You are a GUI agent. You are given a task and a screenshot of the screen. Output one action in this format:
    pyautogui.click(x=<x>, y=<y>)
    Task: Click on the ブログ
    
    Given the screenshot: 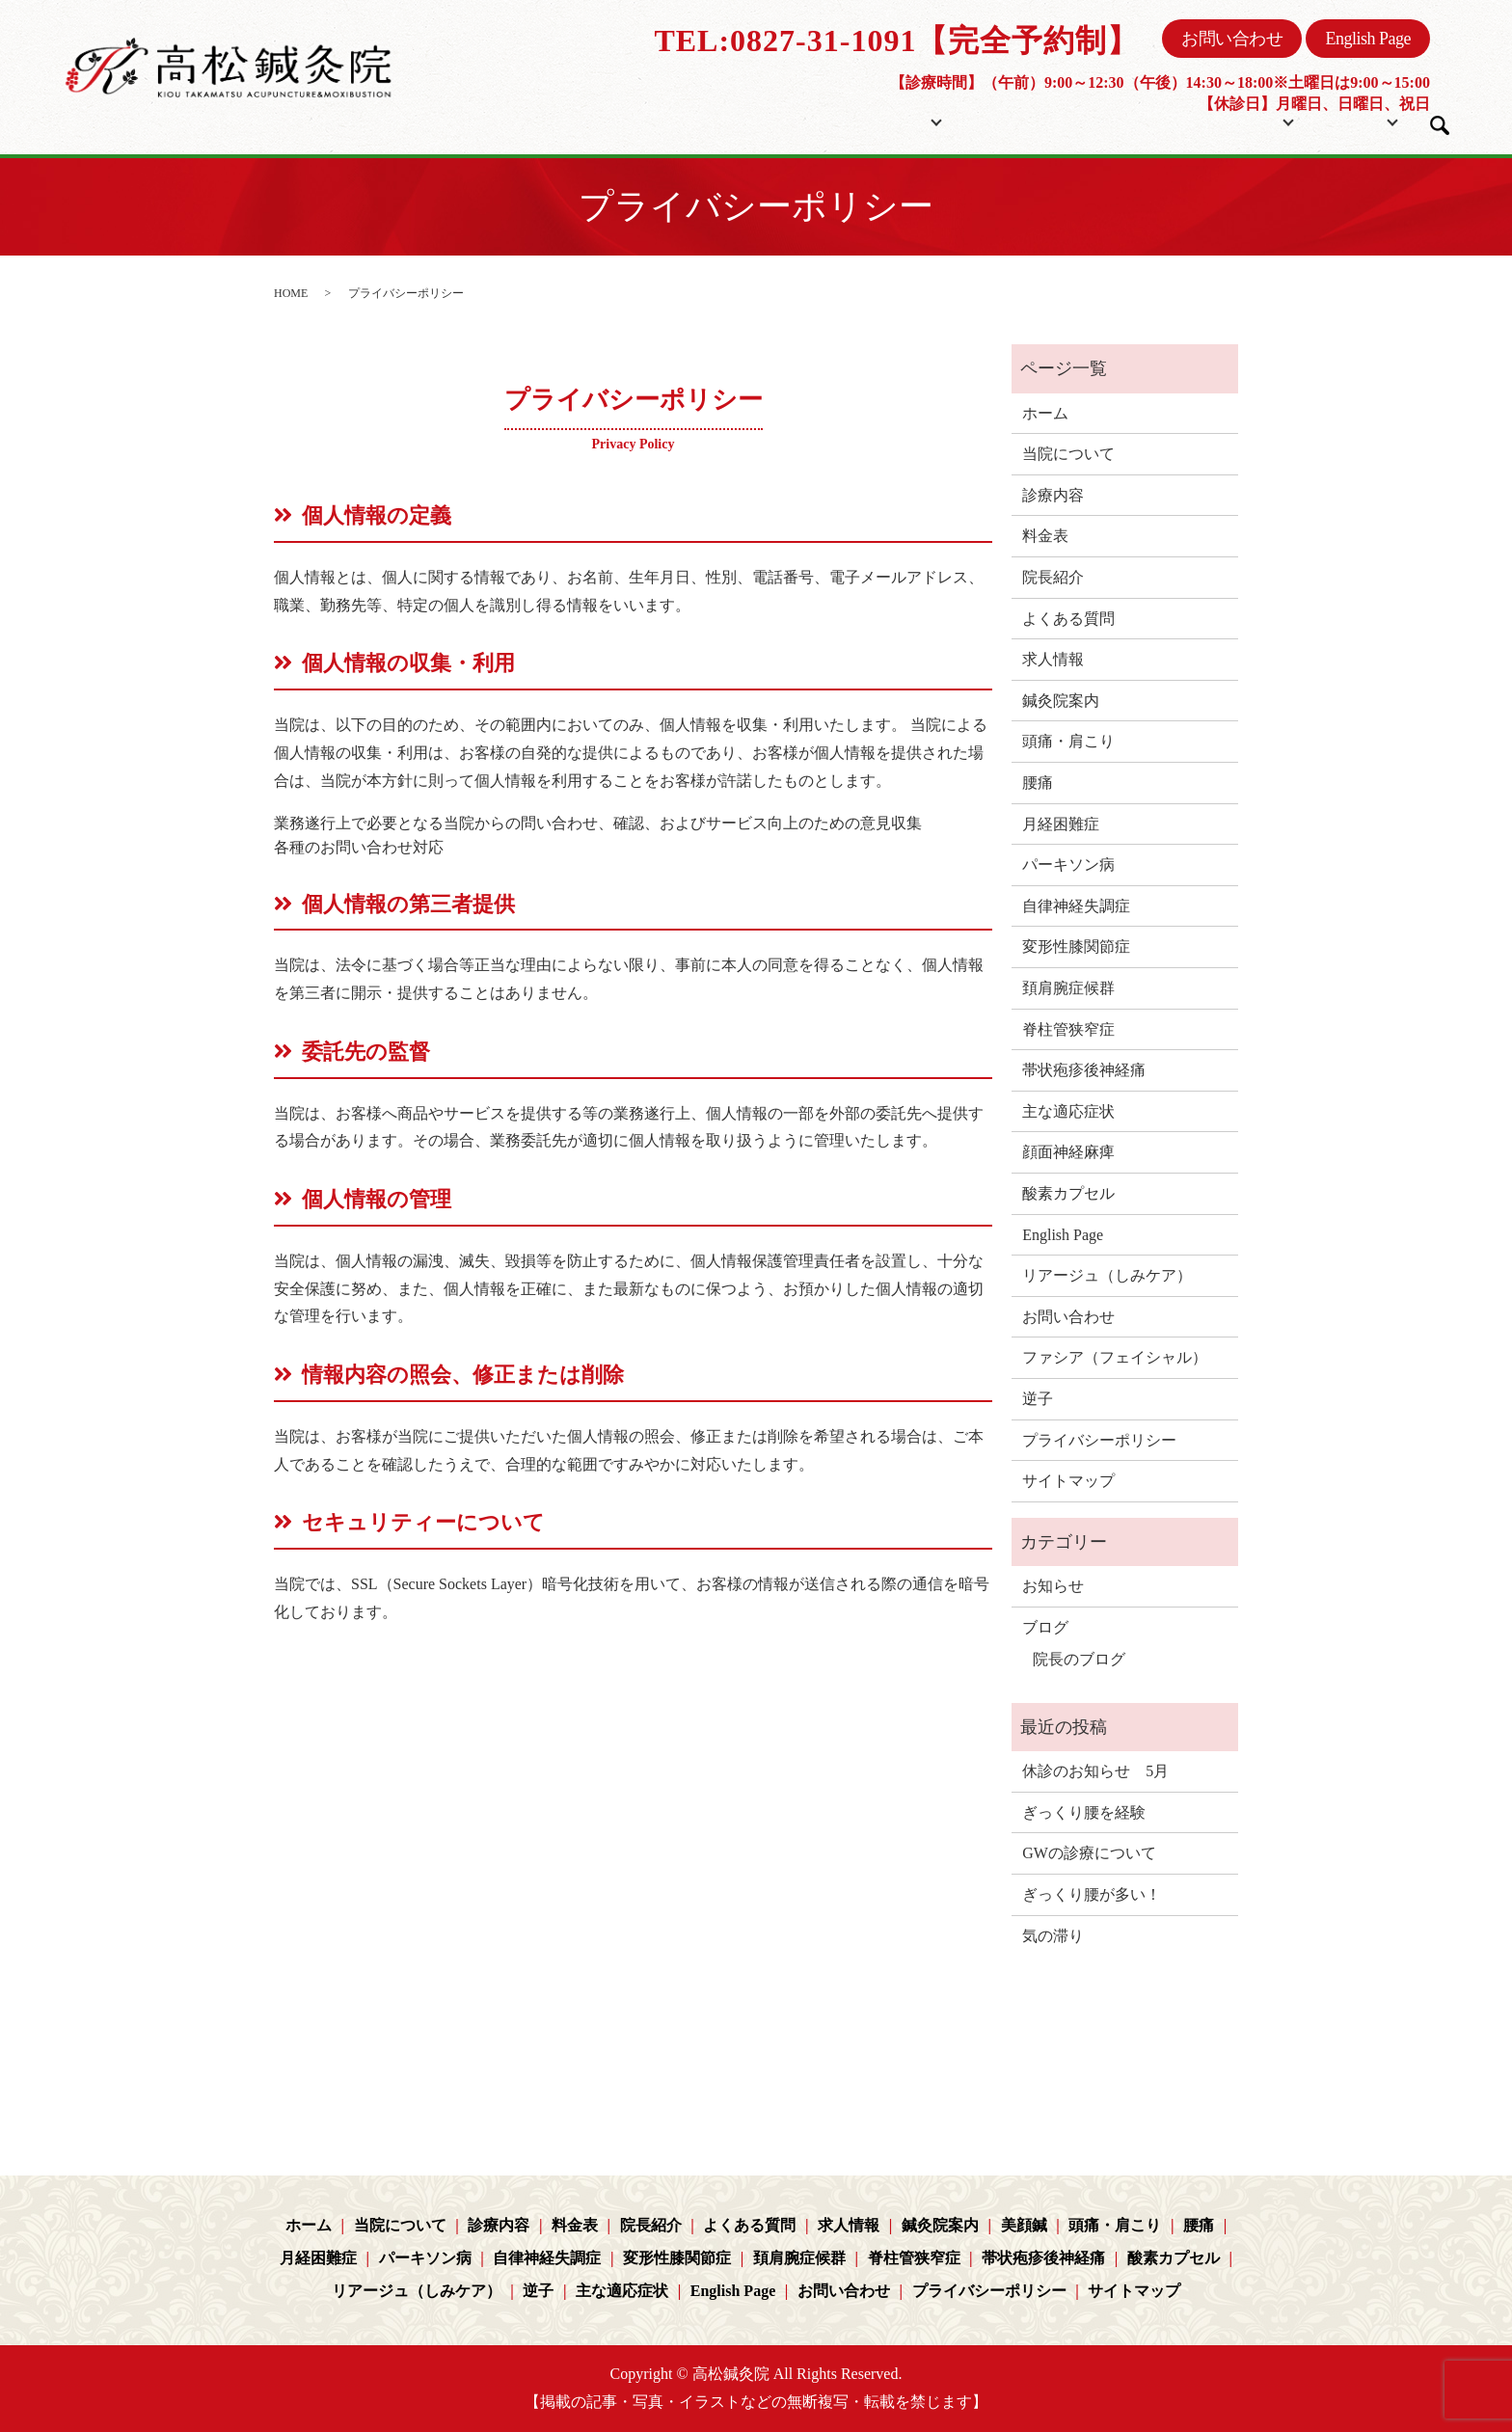 What is the action you would take?
    pyautogui.click(x=1340, y=119)
    